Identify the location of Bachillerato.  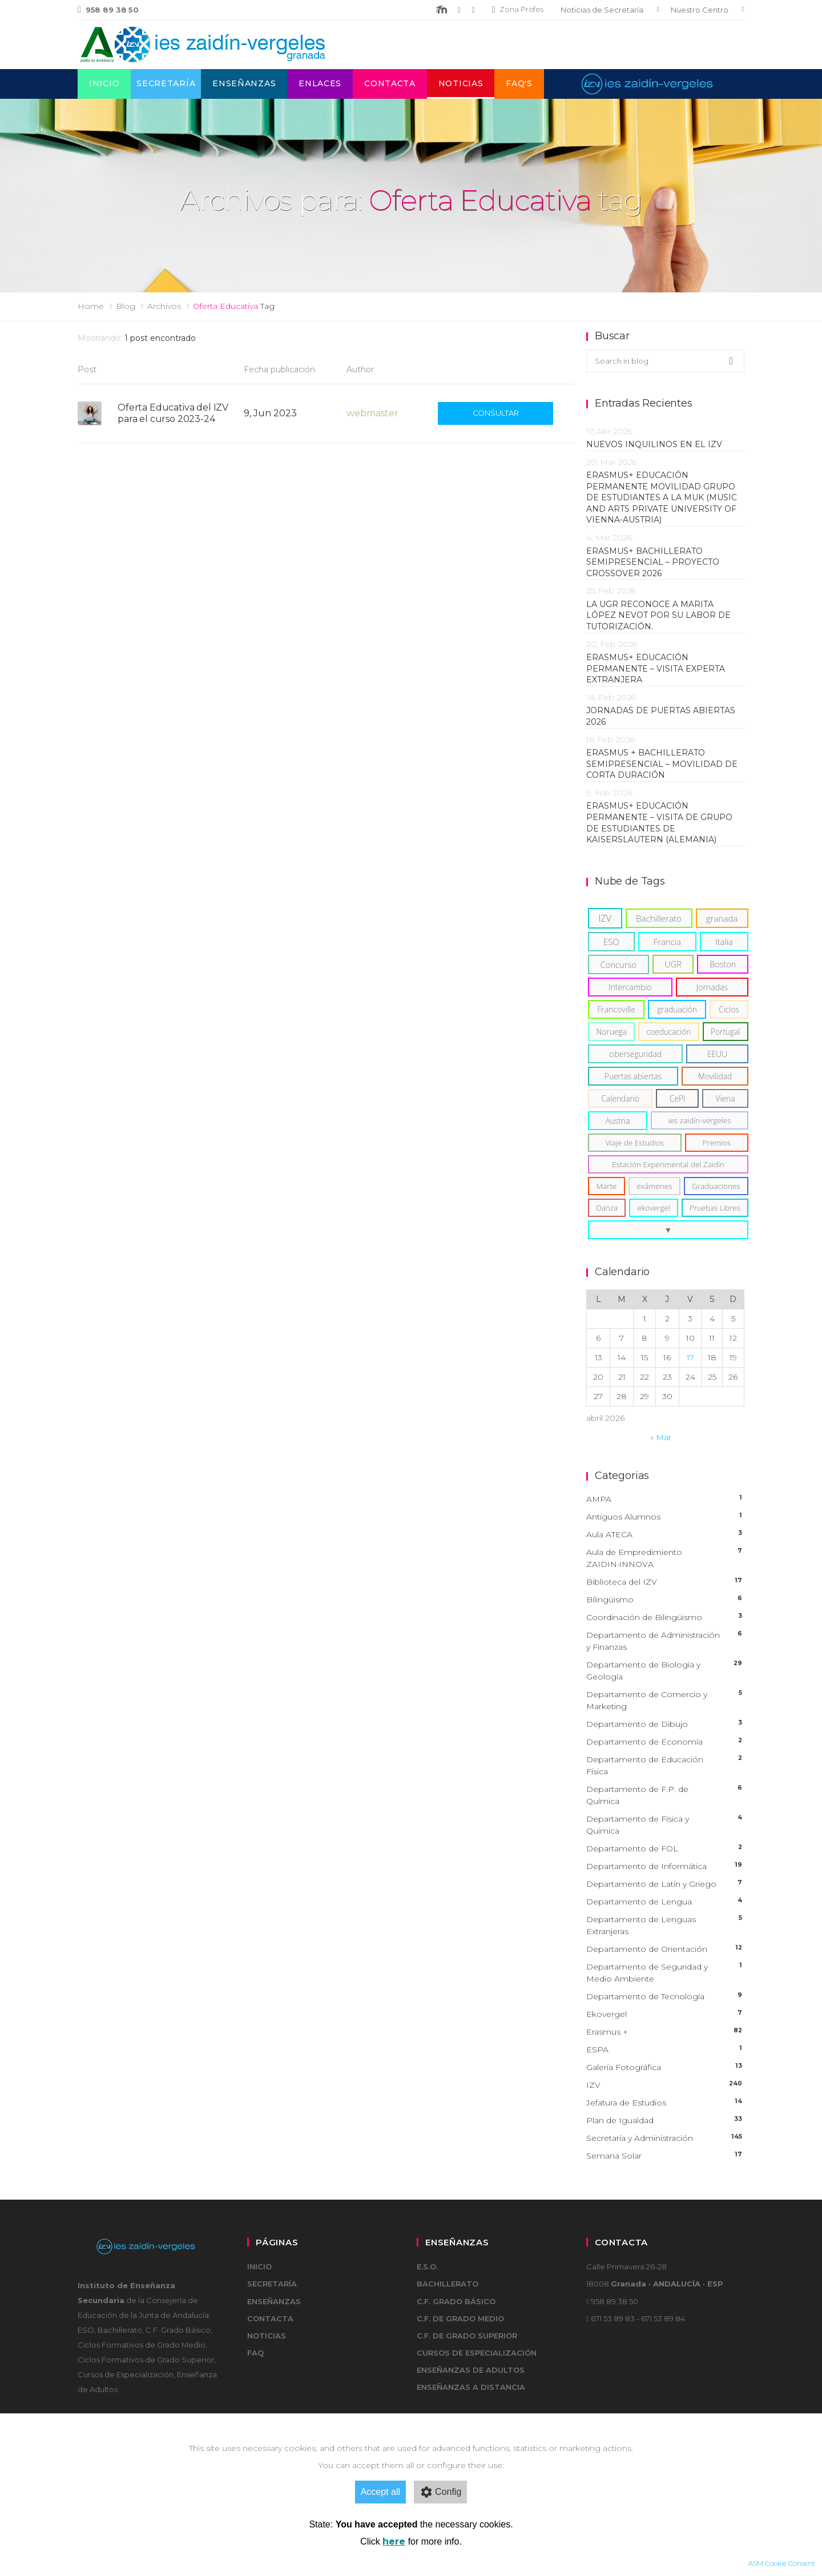
(447, 2283).